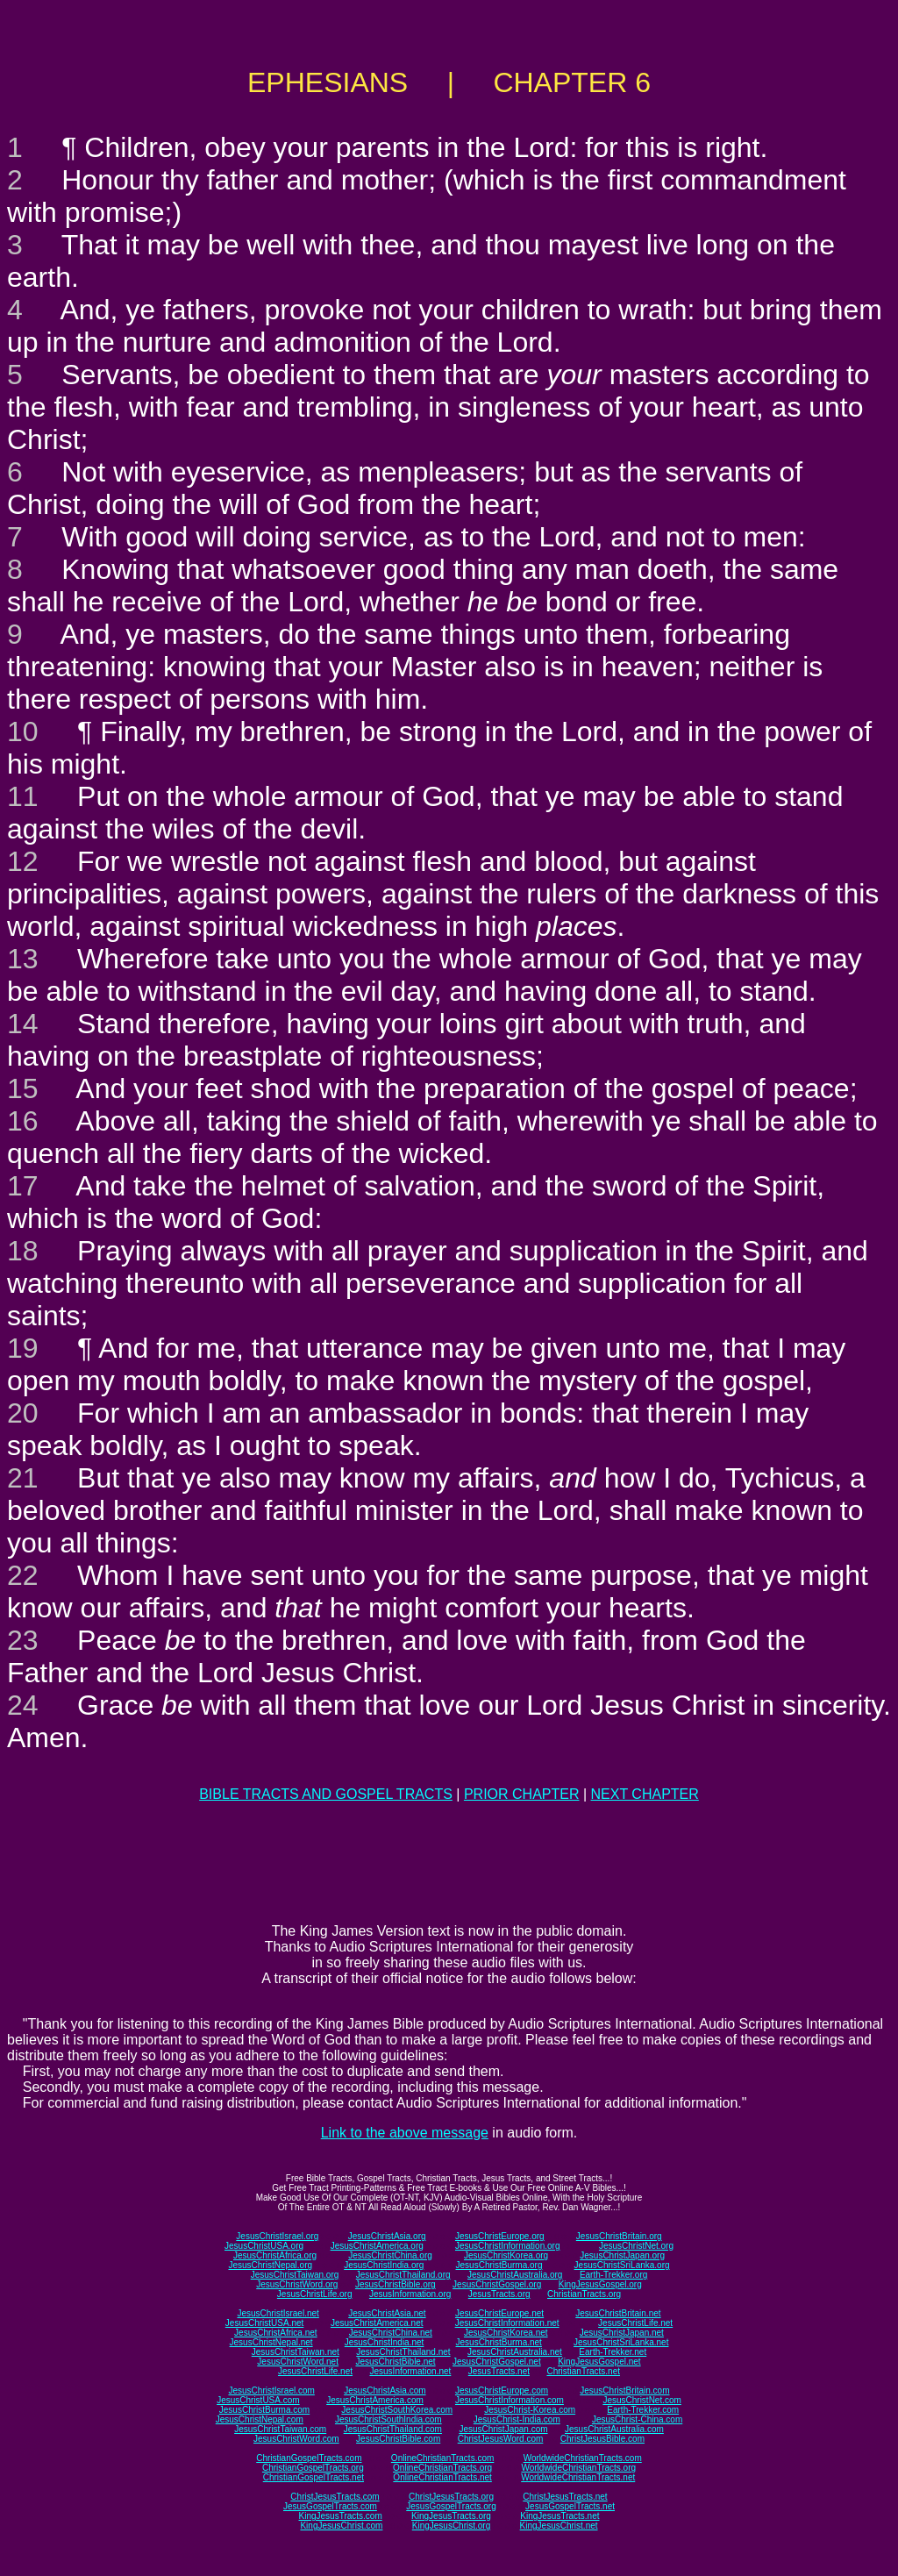 This screenshot has width=898, height=2576. Describe the element at coordinates (23, 796) in the screenshot. I see `11` at that location.